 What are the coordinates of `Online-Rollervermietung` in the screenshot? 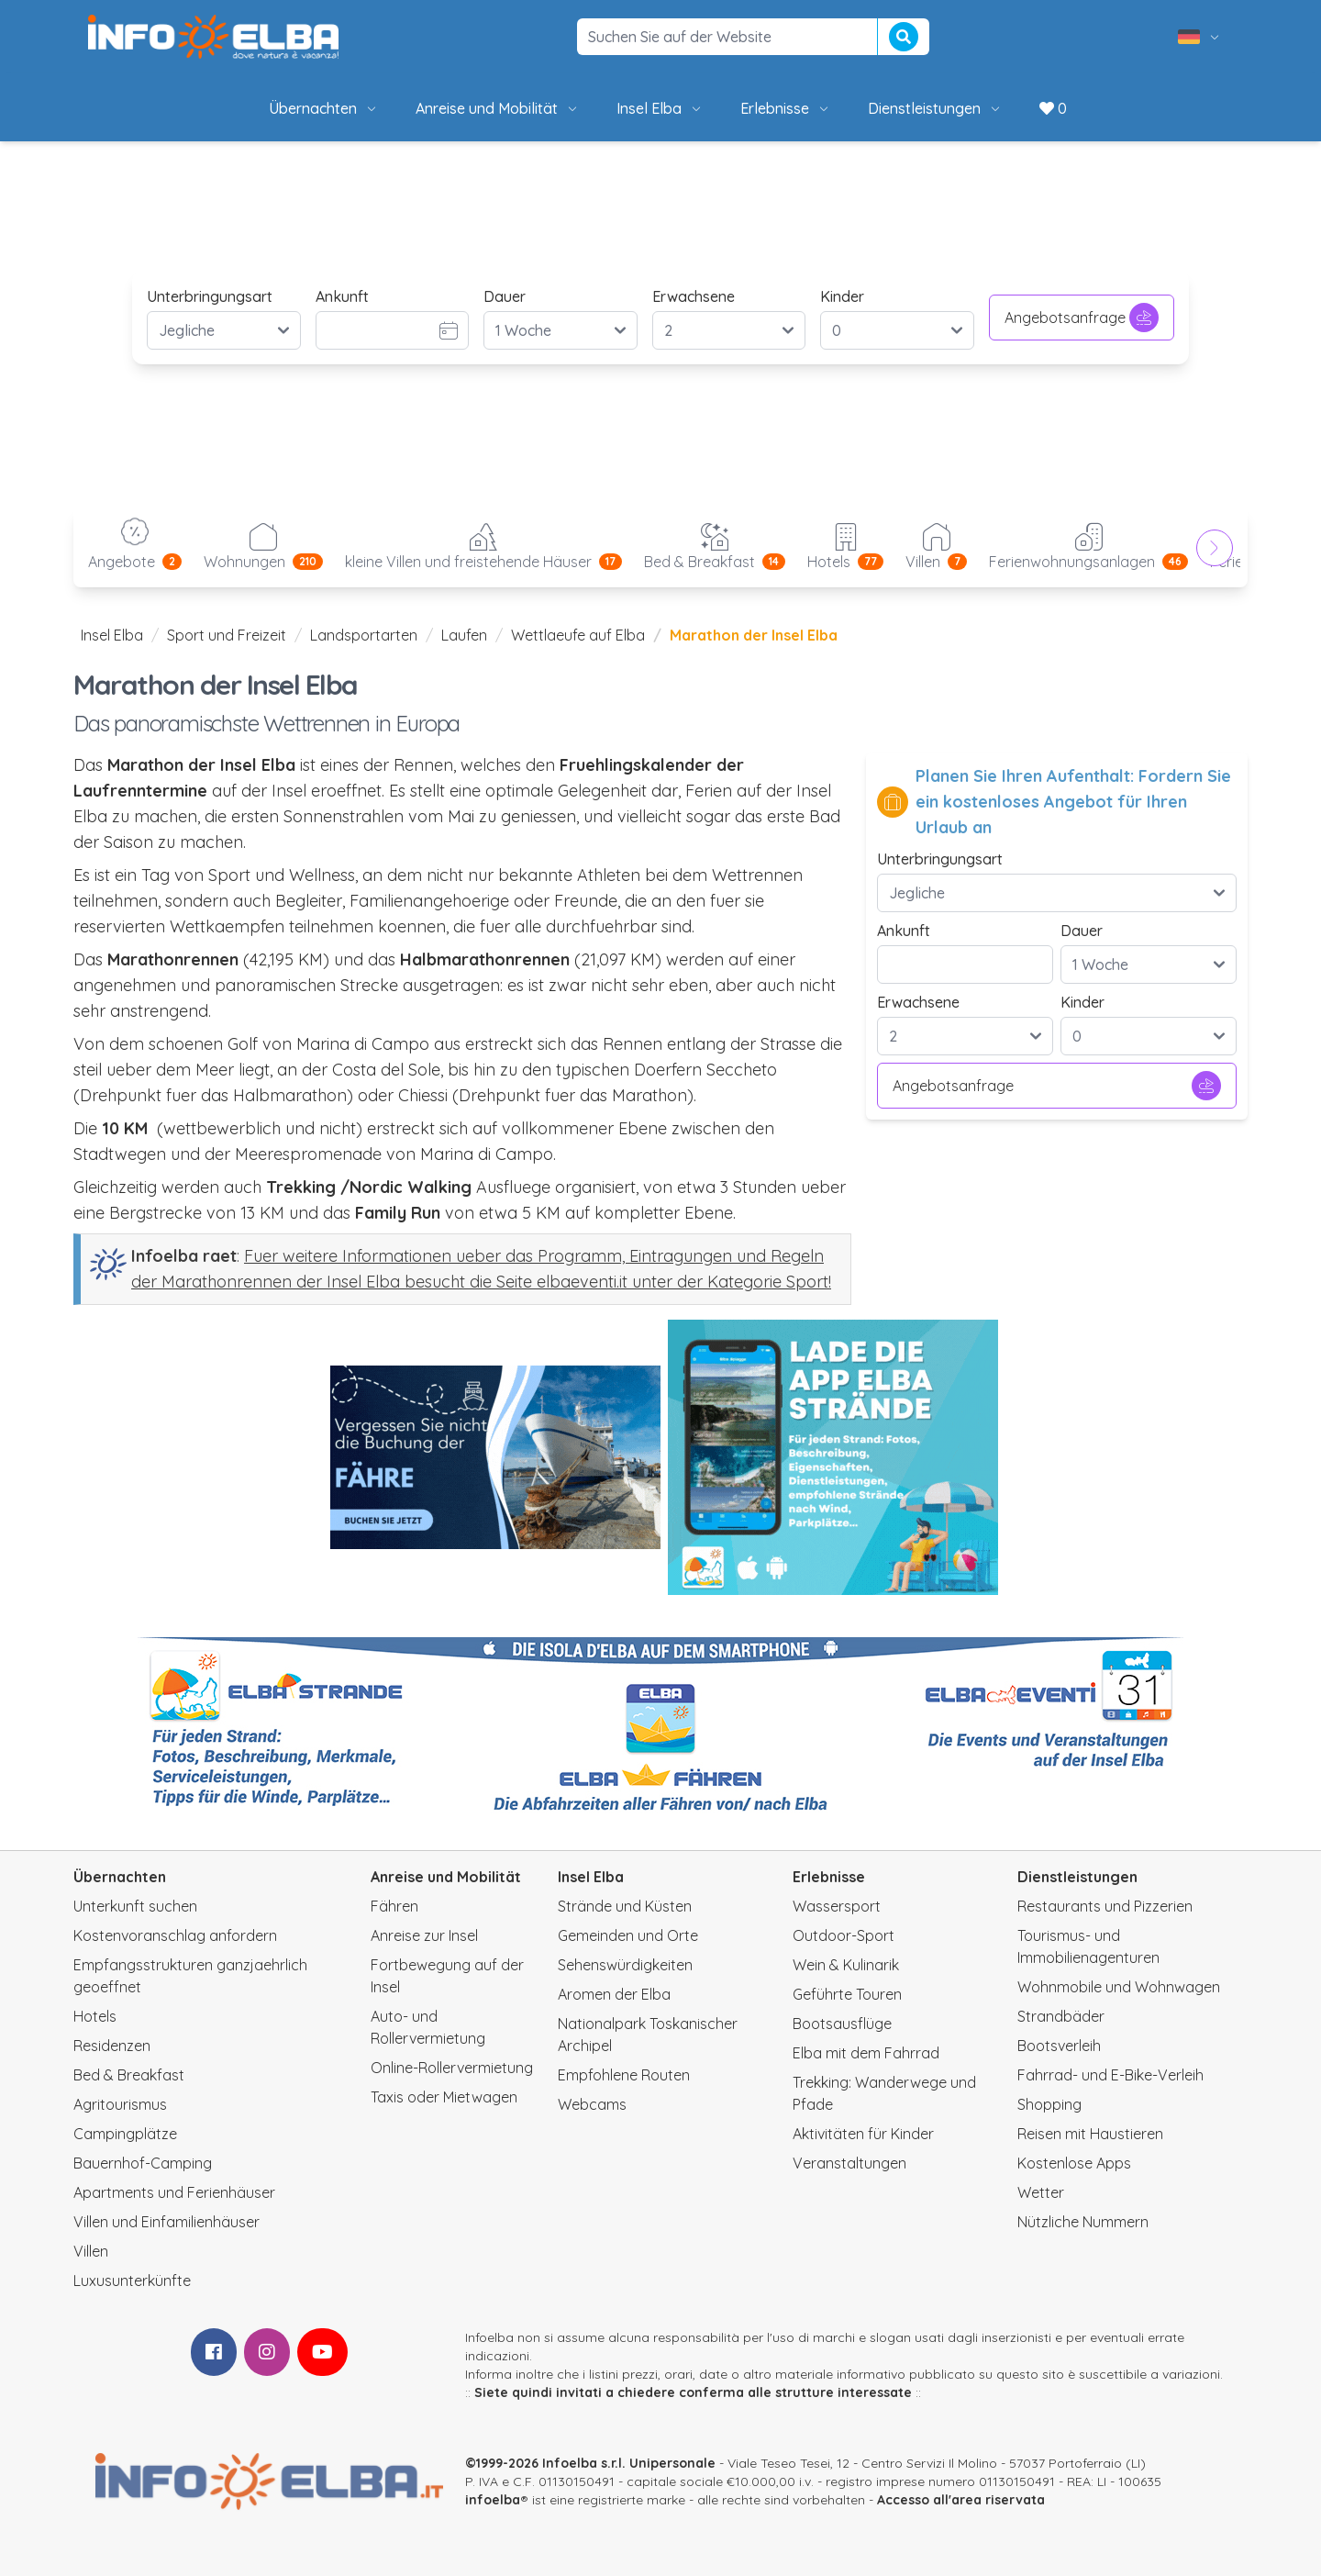 It's located at (452, 2067).